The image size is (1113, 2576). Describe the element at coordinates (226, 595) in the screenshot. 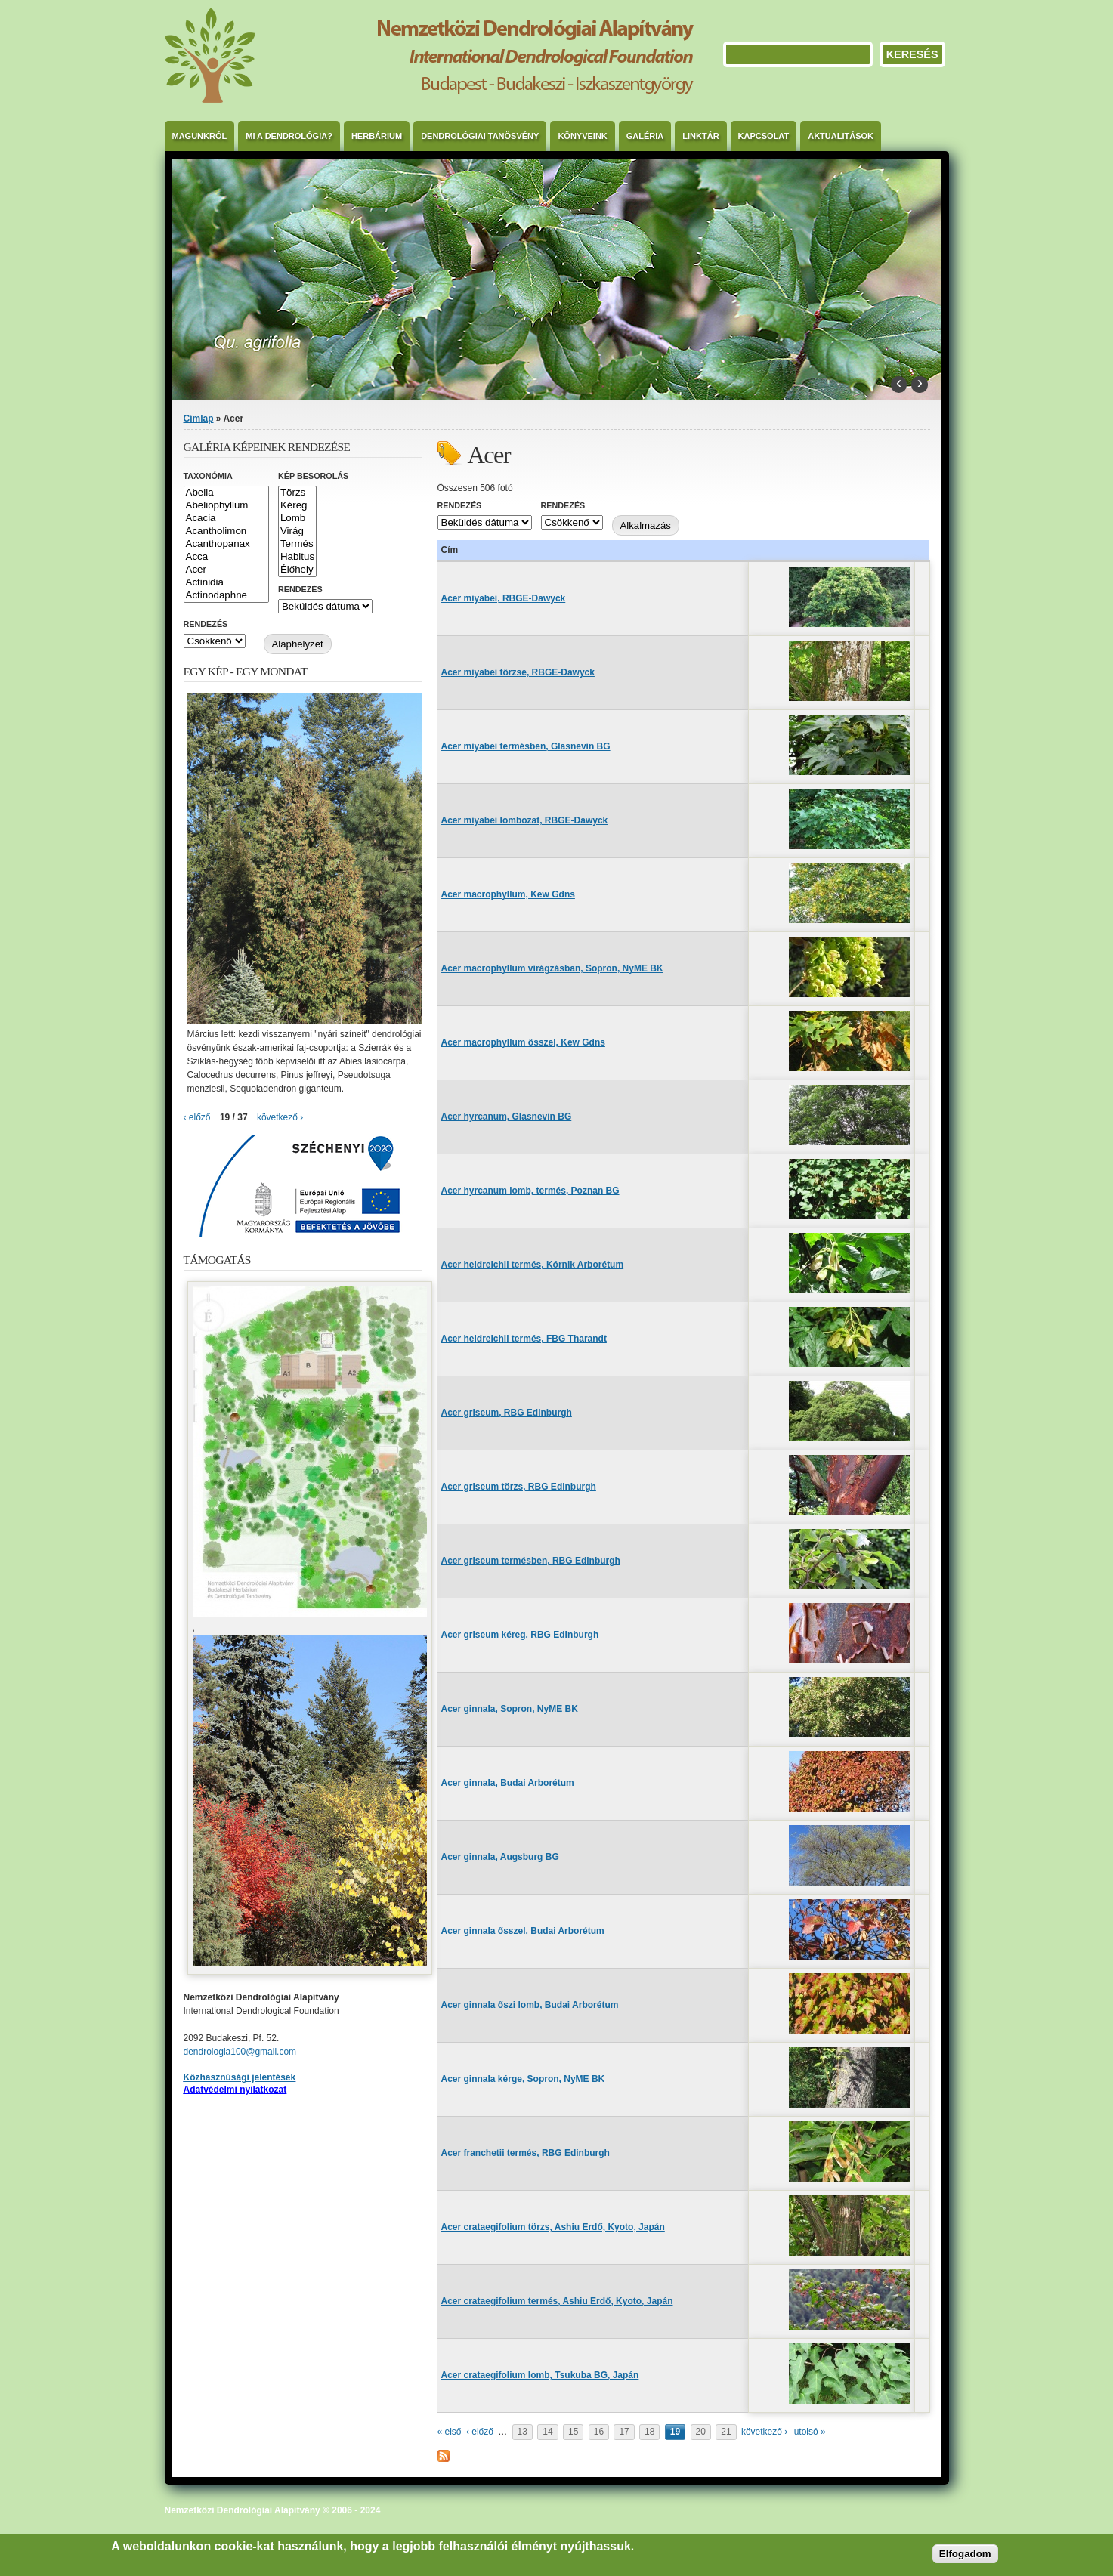

I see `Actinodaphne` at that location.